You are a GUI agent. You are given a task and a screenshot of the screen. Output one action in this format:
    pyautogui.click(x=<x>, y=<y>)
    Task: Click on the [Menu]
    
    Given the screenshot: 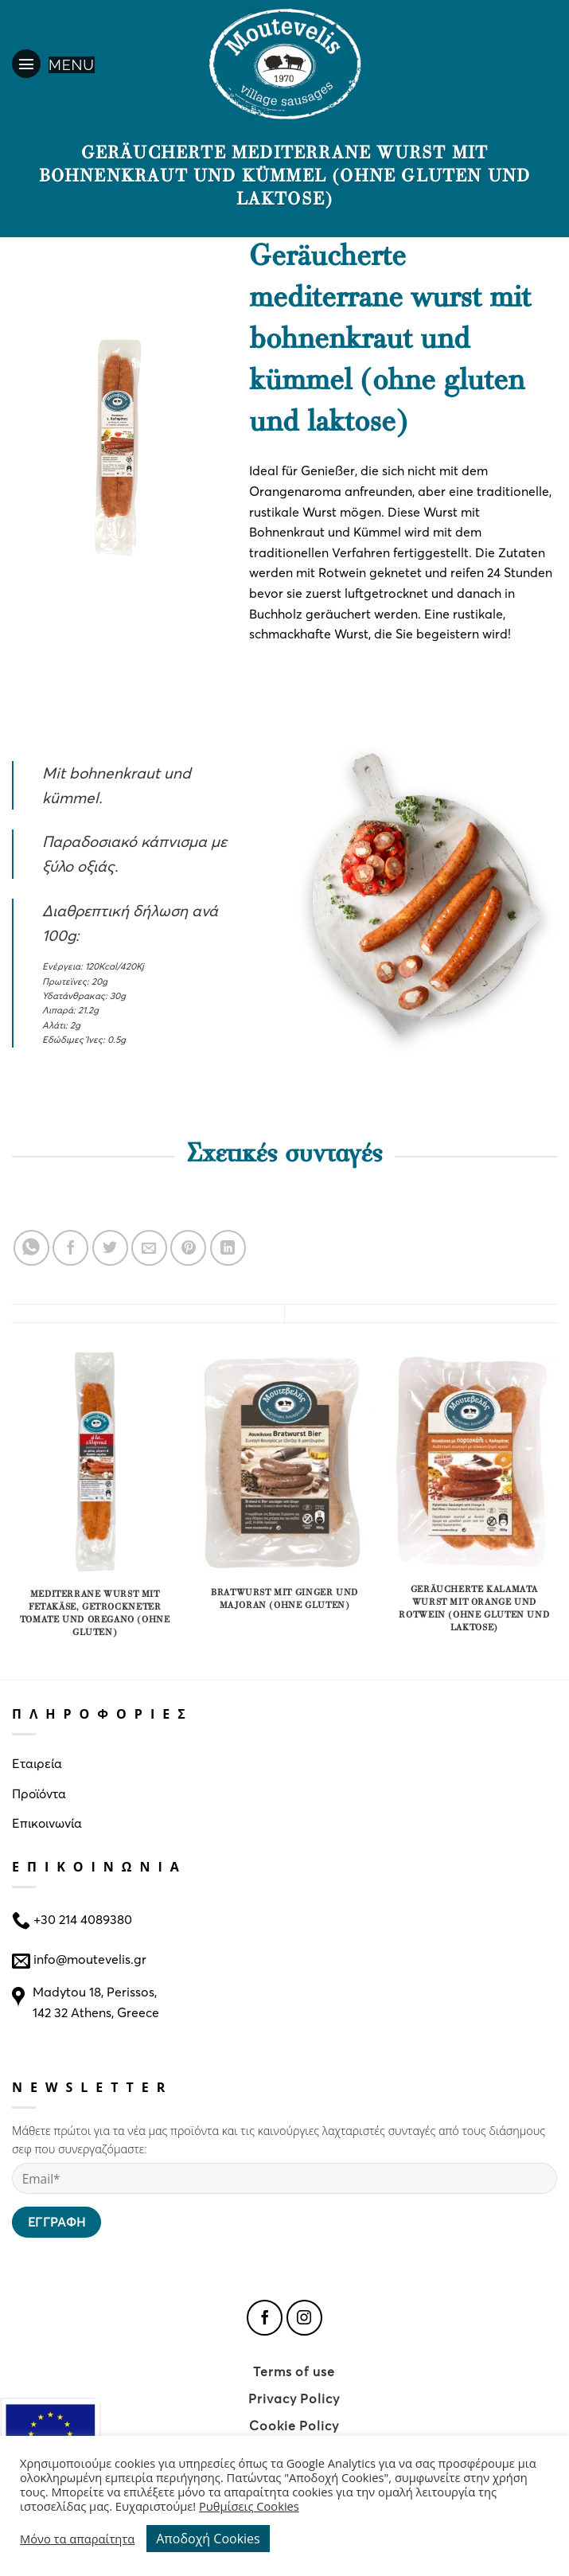 What is the action you would take?
    pyautogui.click(x=53, y=63)
    